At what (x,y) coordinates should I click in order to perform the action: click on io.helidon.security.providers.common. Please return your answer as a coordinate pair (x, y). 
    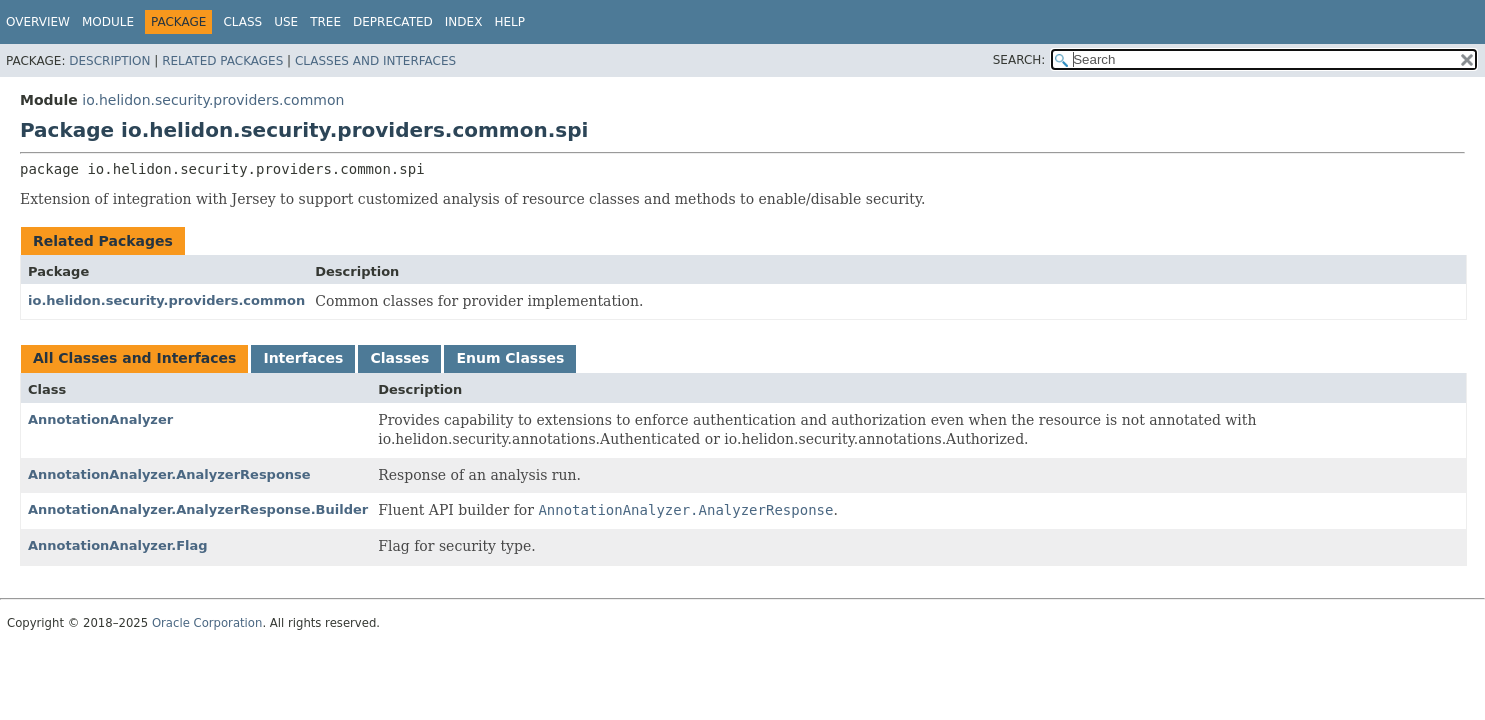
    Looking at the image, I should click on (213, 100).